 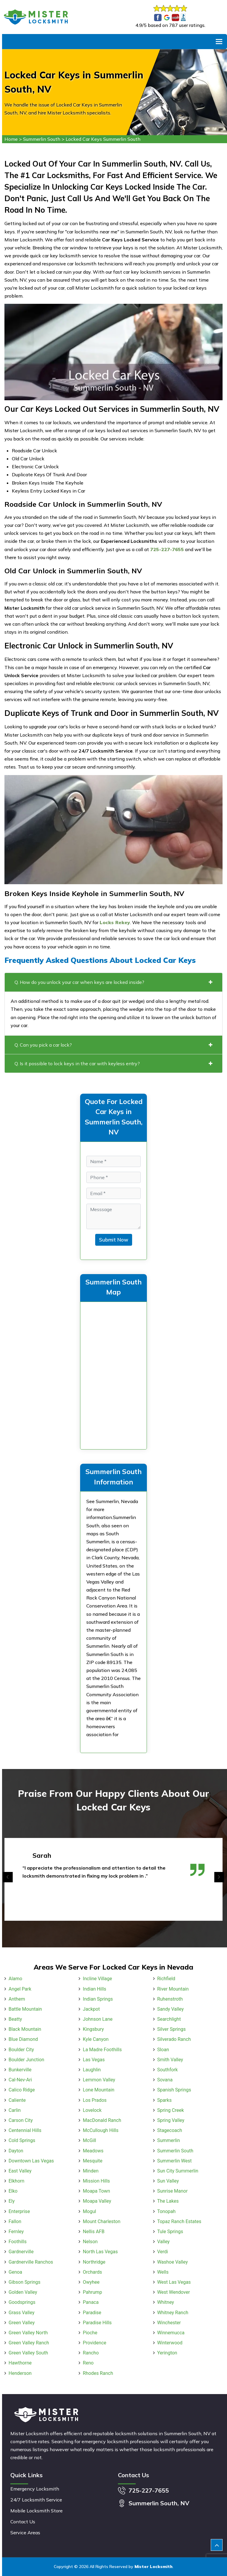 I want to click on Centennial Hills, so click(x=25, y=2130).